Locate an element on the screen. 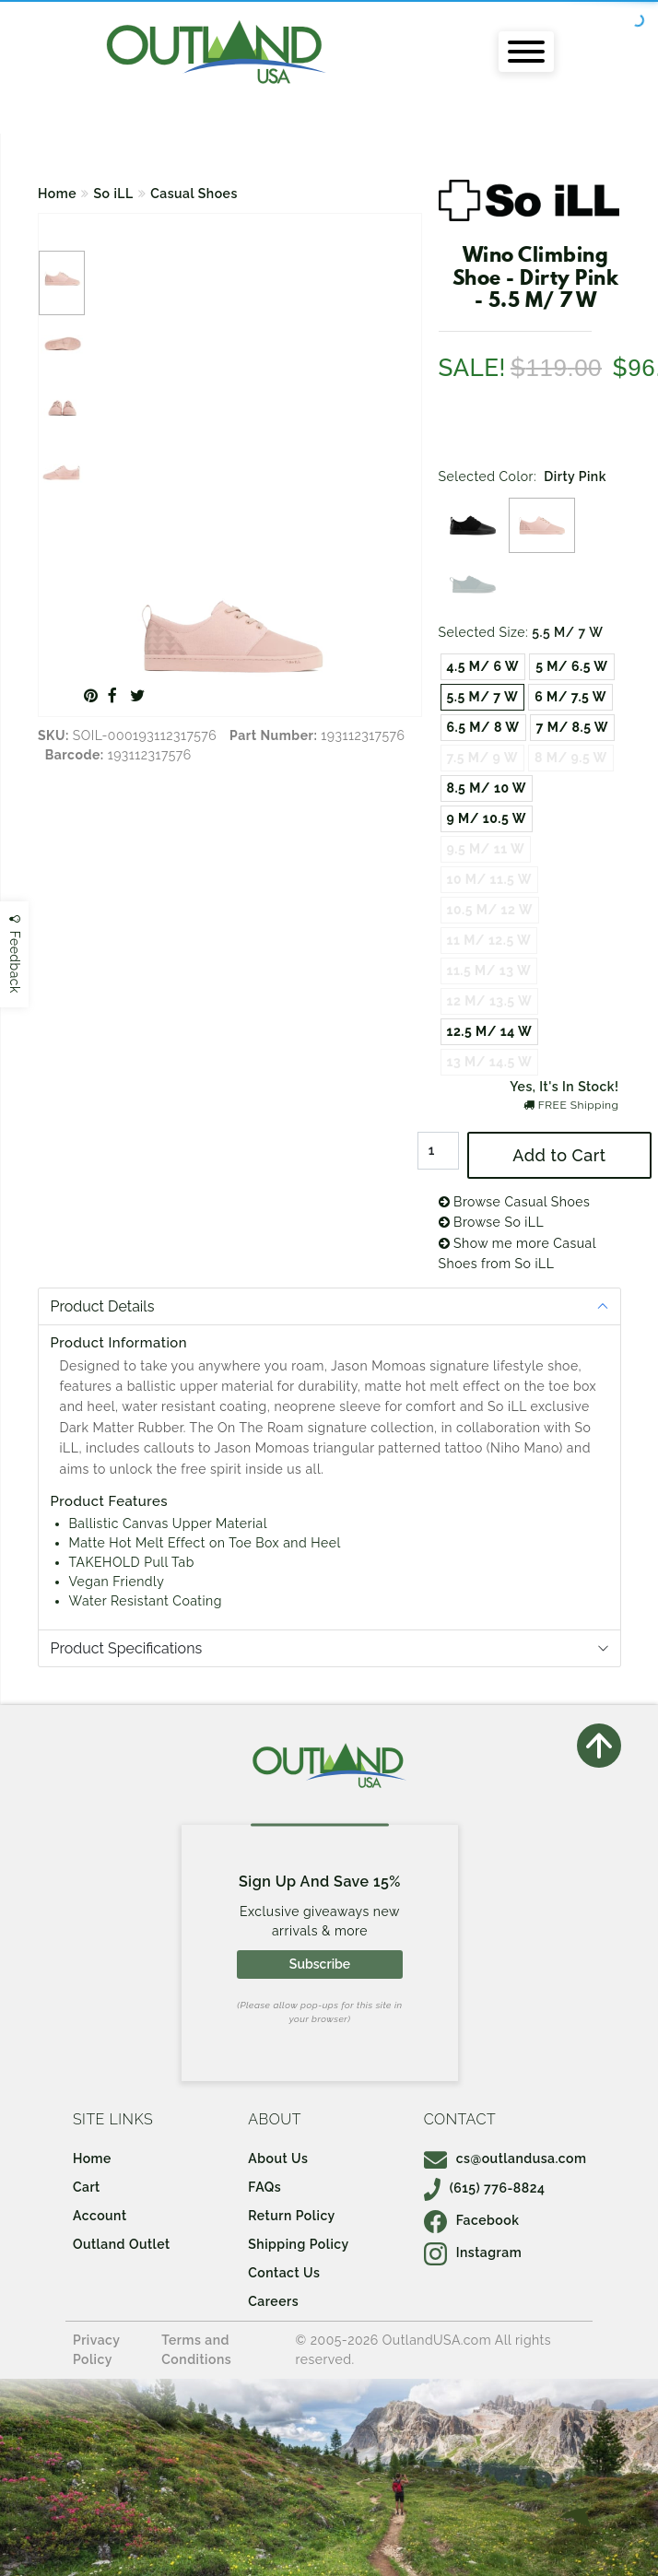  Add is located at coordinates (558, 1155).